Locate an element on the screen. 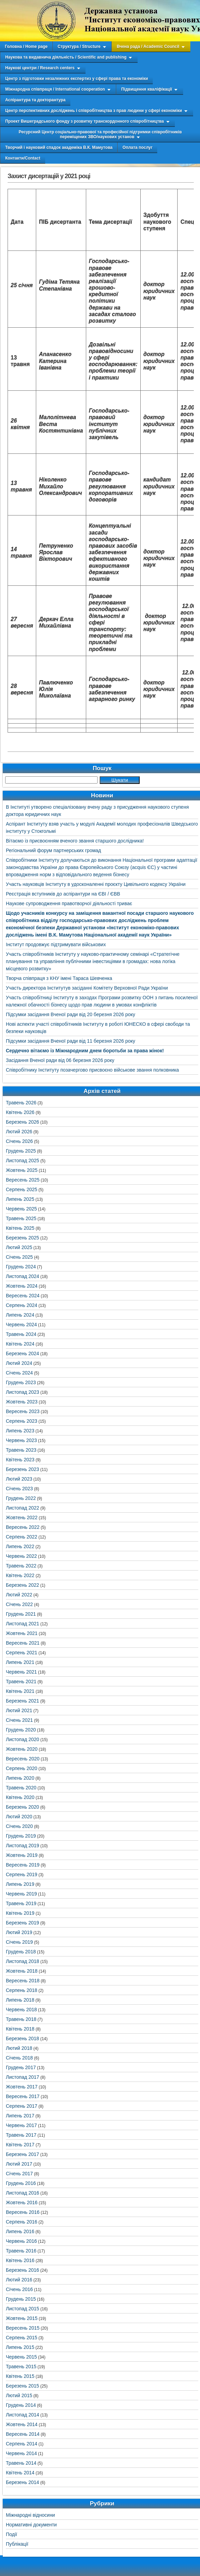  Лютий 2018 is located at coordinates (19, 2048).